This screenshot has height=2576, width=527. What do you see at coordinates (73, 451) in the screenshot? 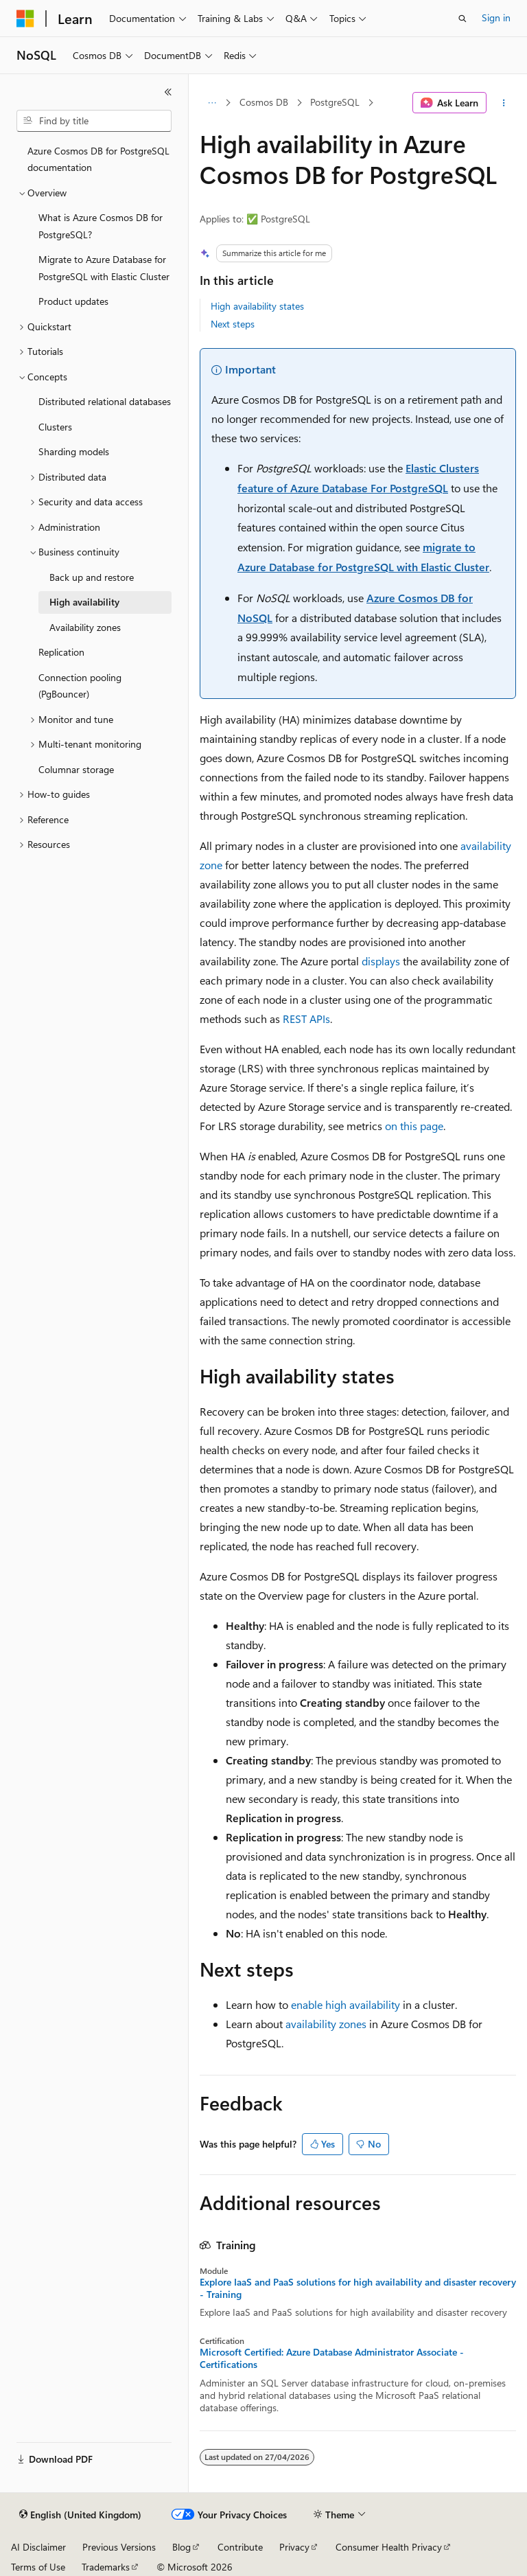
I see `Sharding models [treeitem]` at bounding box center [73, 451].